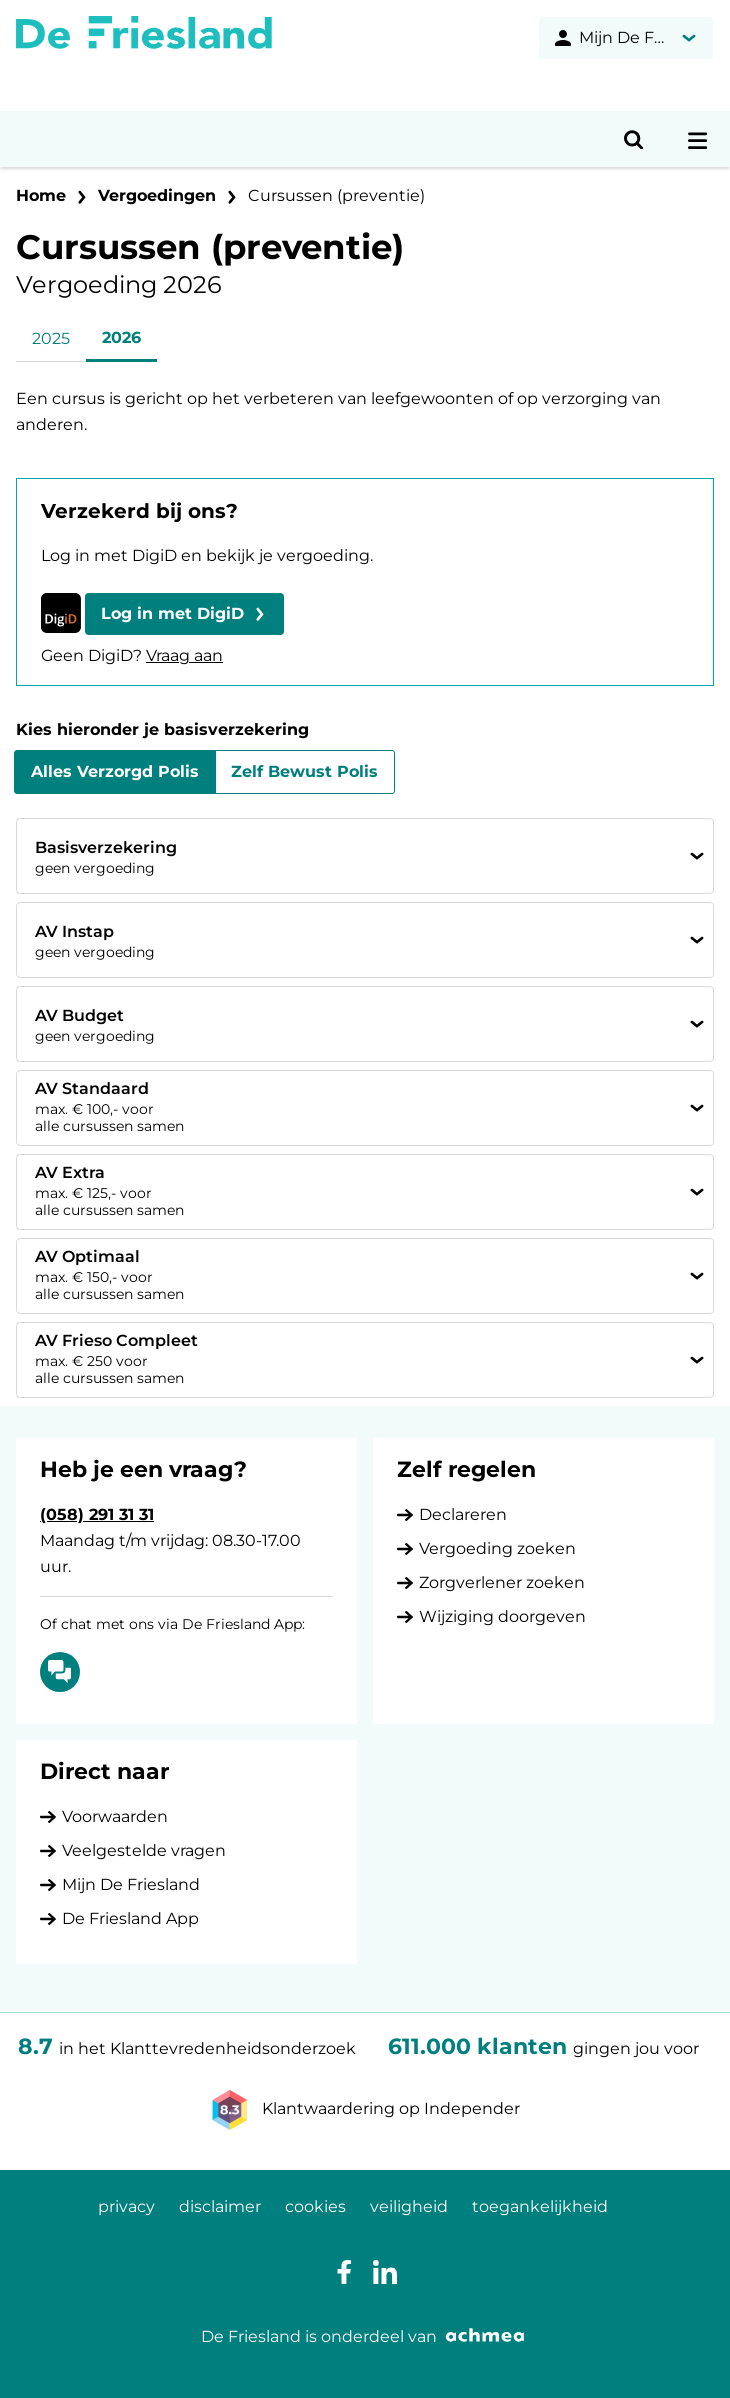 This screenshot has width=730, height=2398. What do you see at coordinates (502, 1582) in the screenshot?
I see `Zorgverlener zoeken` at bounding box center [502, 1582].